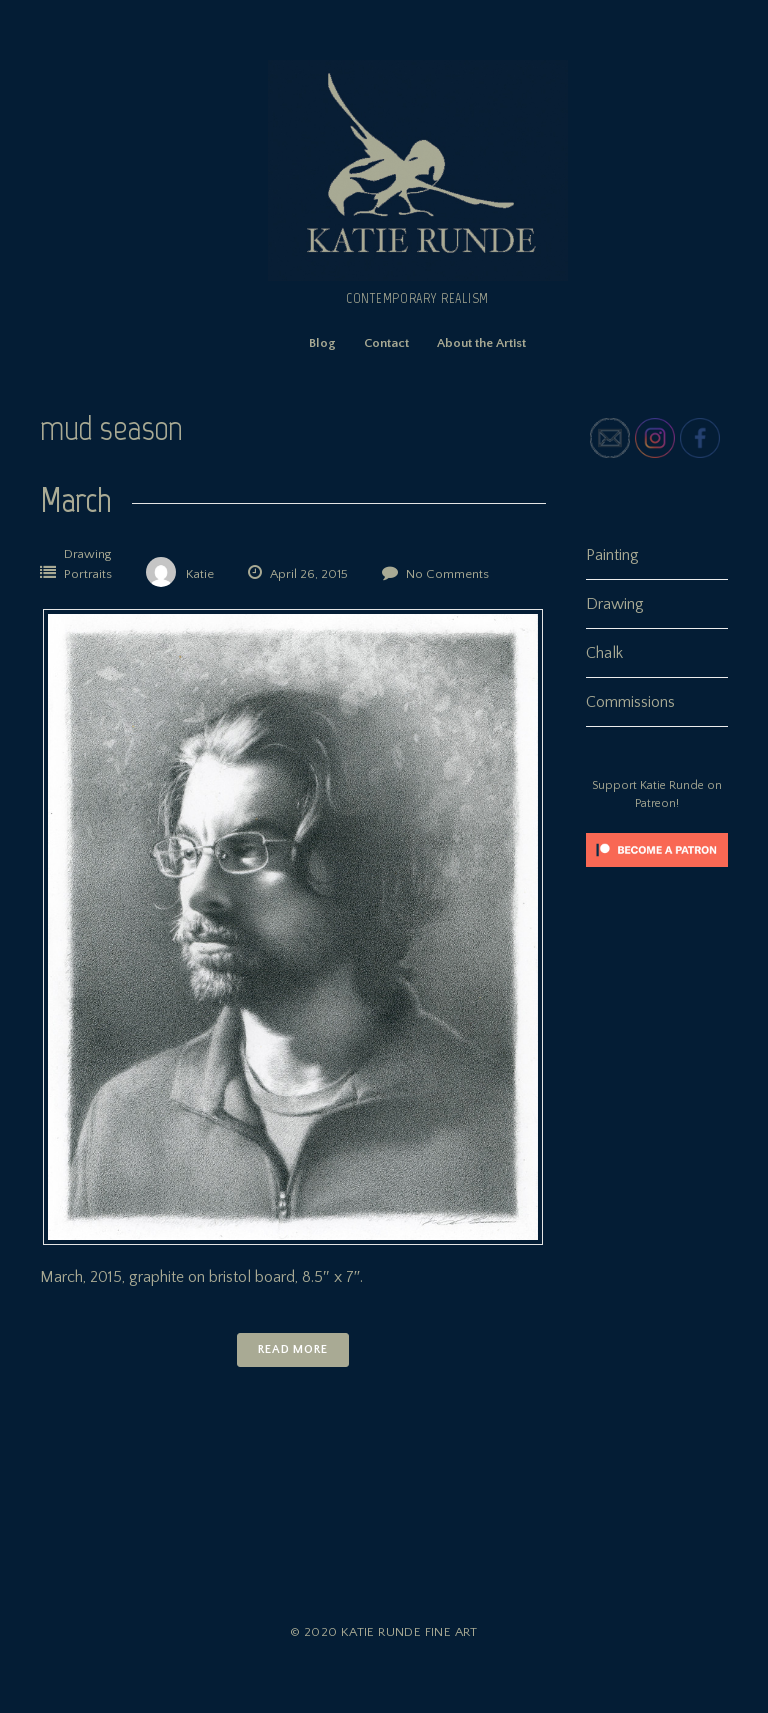 This screenshot has width=768, height=1713. Describe the element at coordinates (87, 554) in the screenshot. I see `Drawing` at that location.